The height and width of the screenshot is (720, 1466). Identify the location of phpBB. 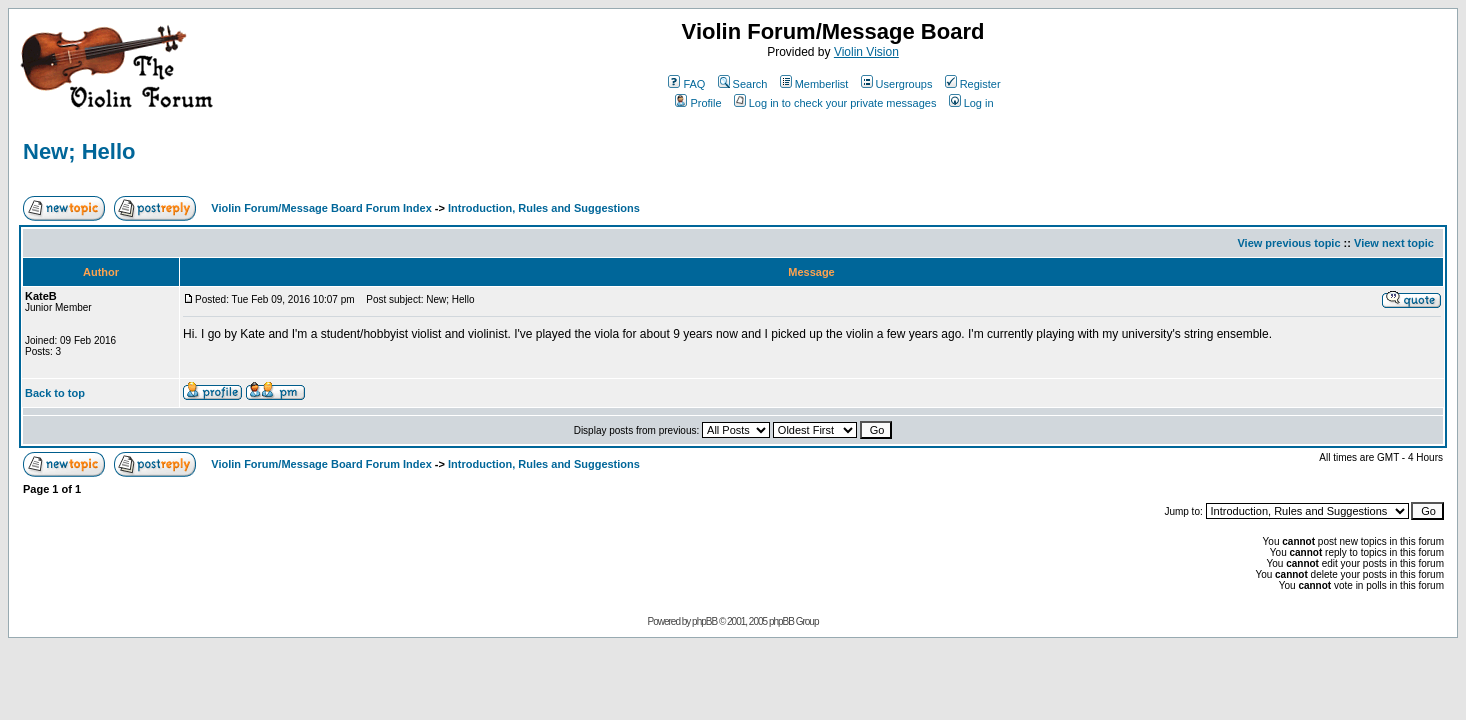
(704, 621).